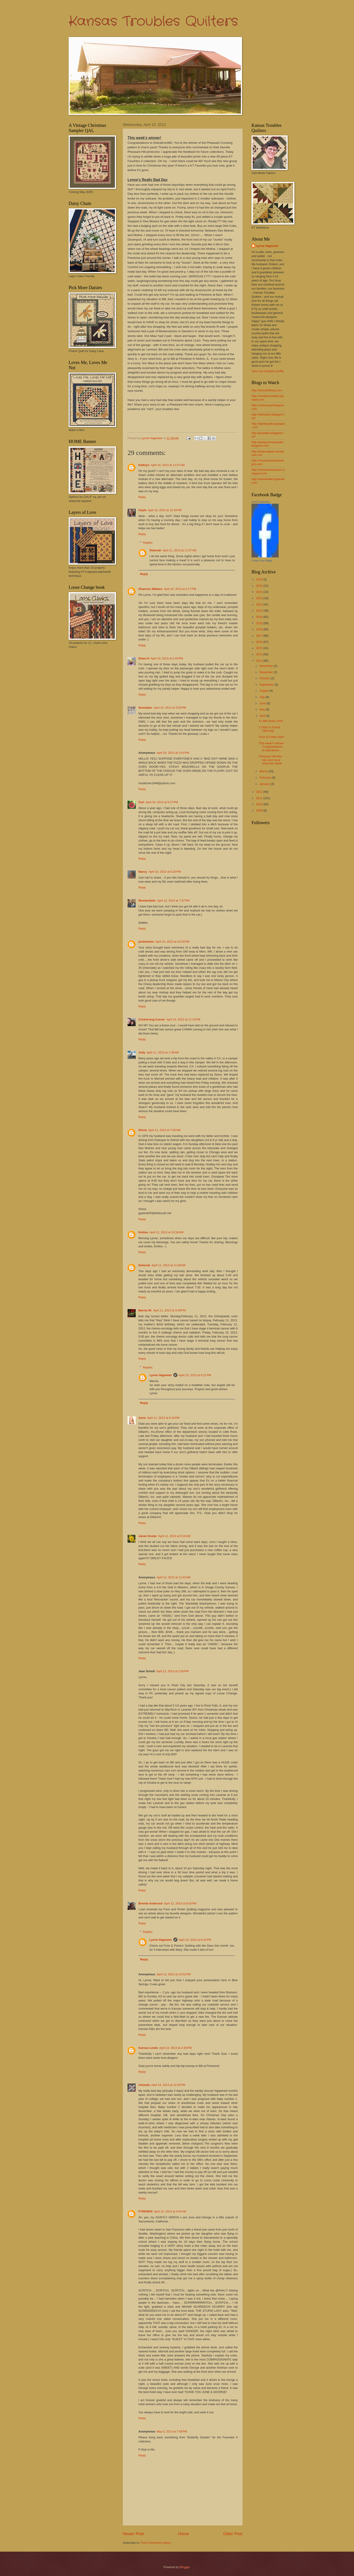  What do you see at coordinates (166, 1232) in the screenshot?
I see `April 11, 2013 at 10:16 AM` at bounding box center [166, 1232].